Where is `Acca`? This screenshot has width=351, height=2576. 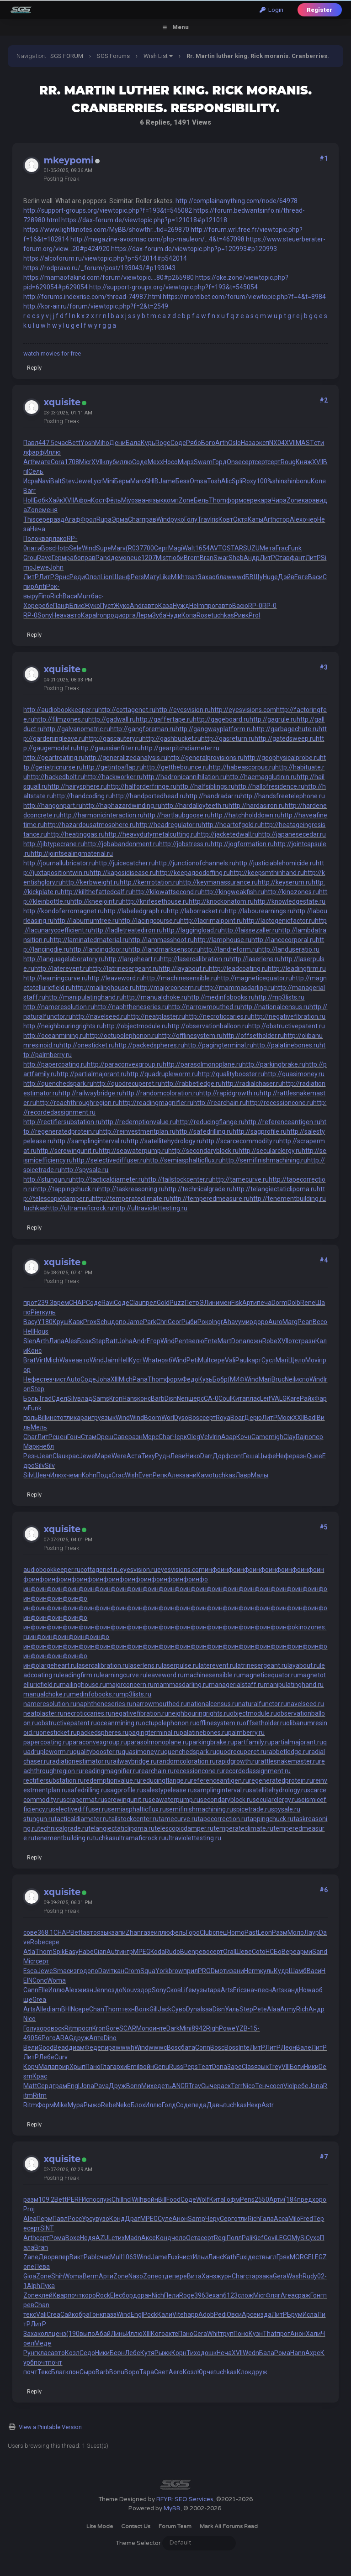
Acca is located at coordinates (281, 2218).